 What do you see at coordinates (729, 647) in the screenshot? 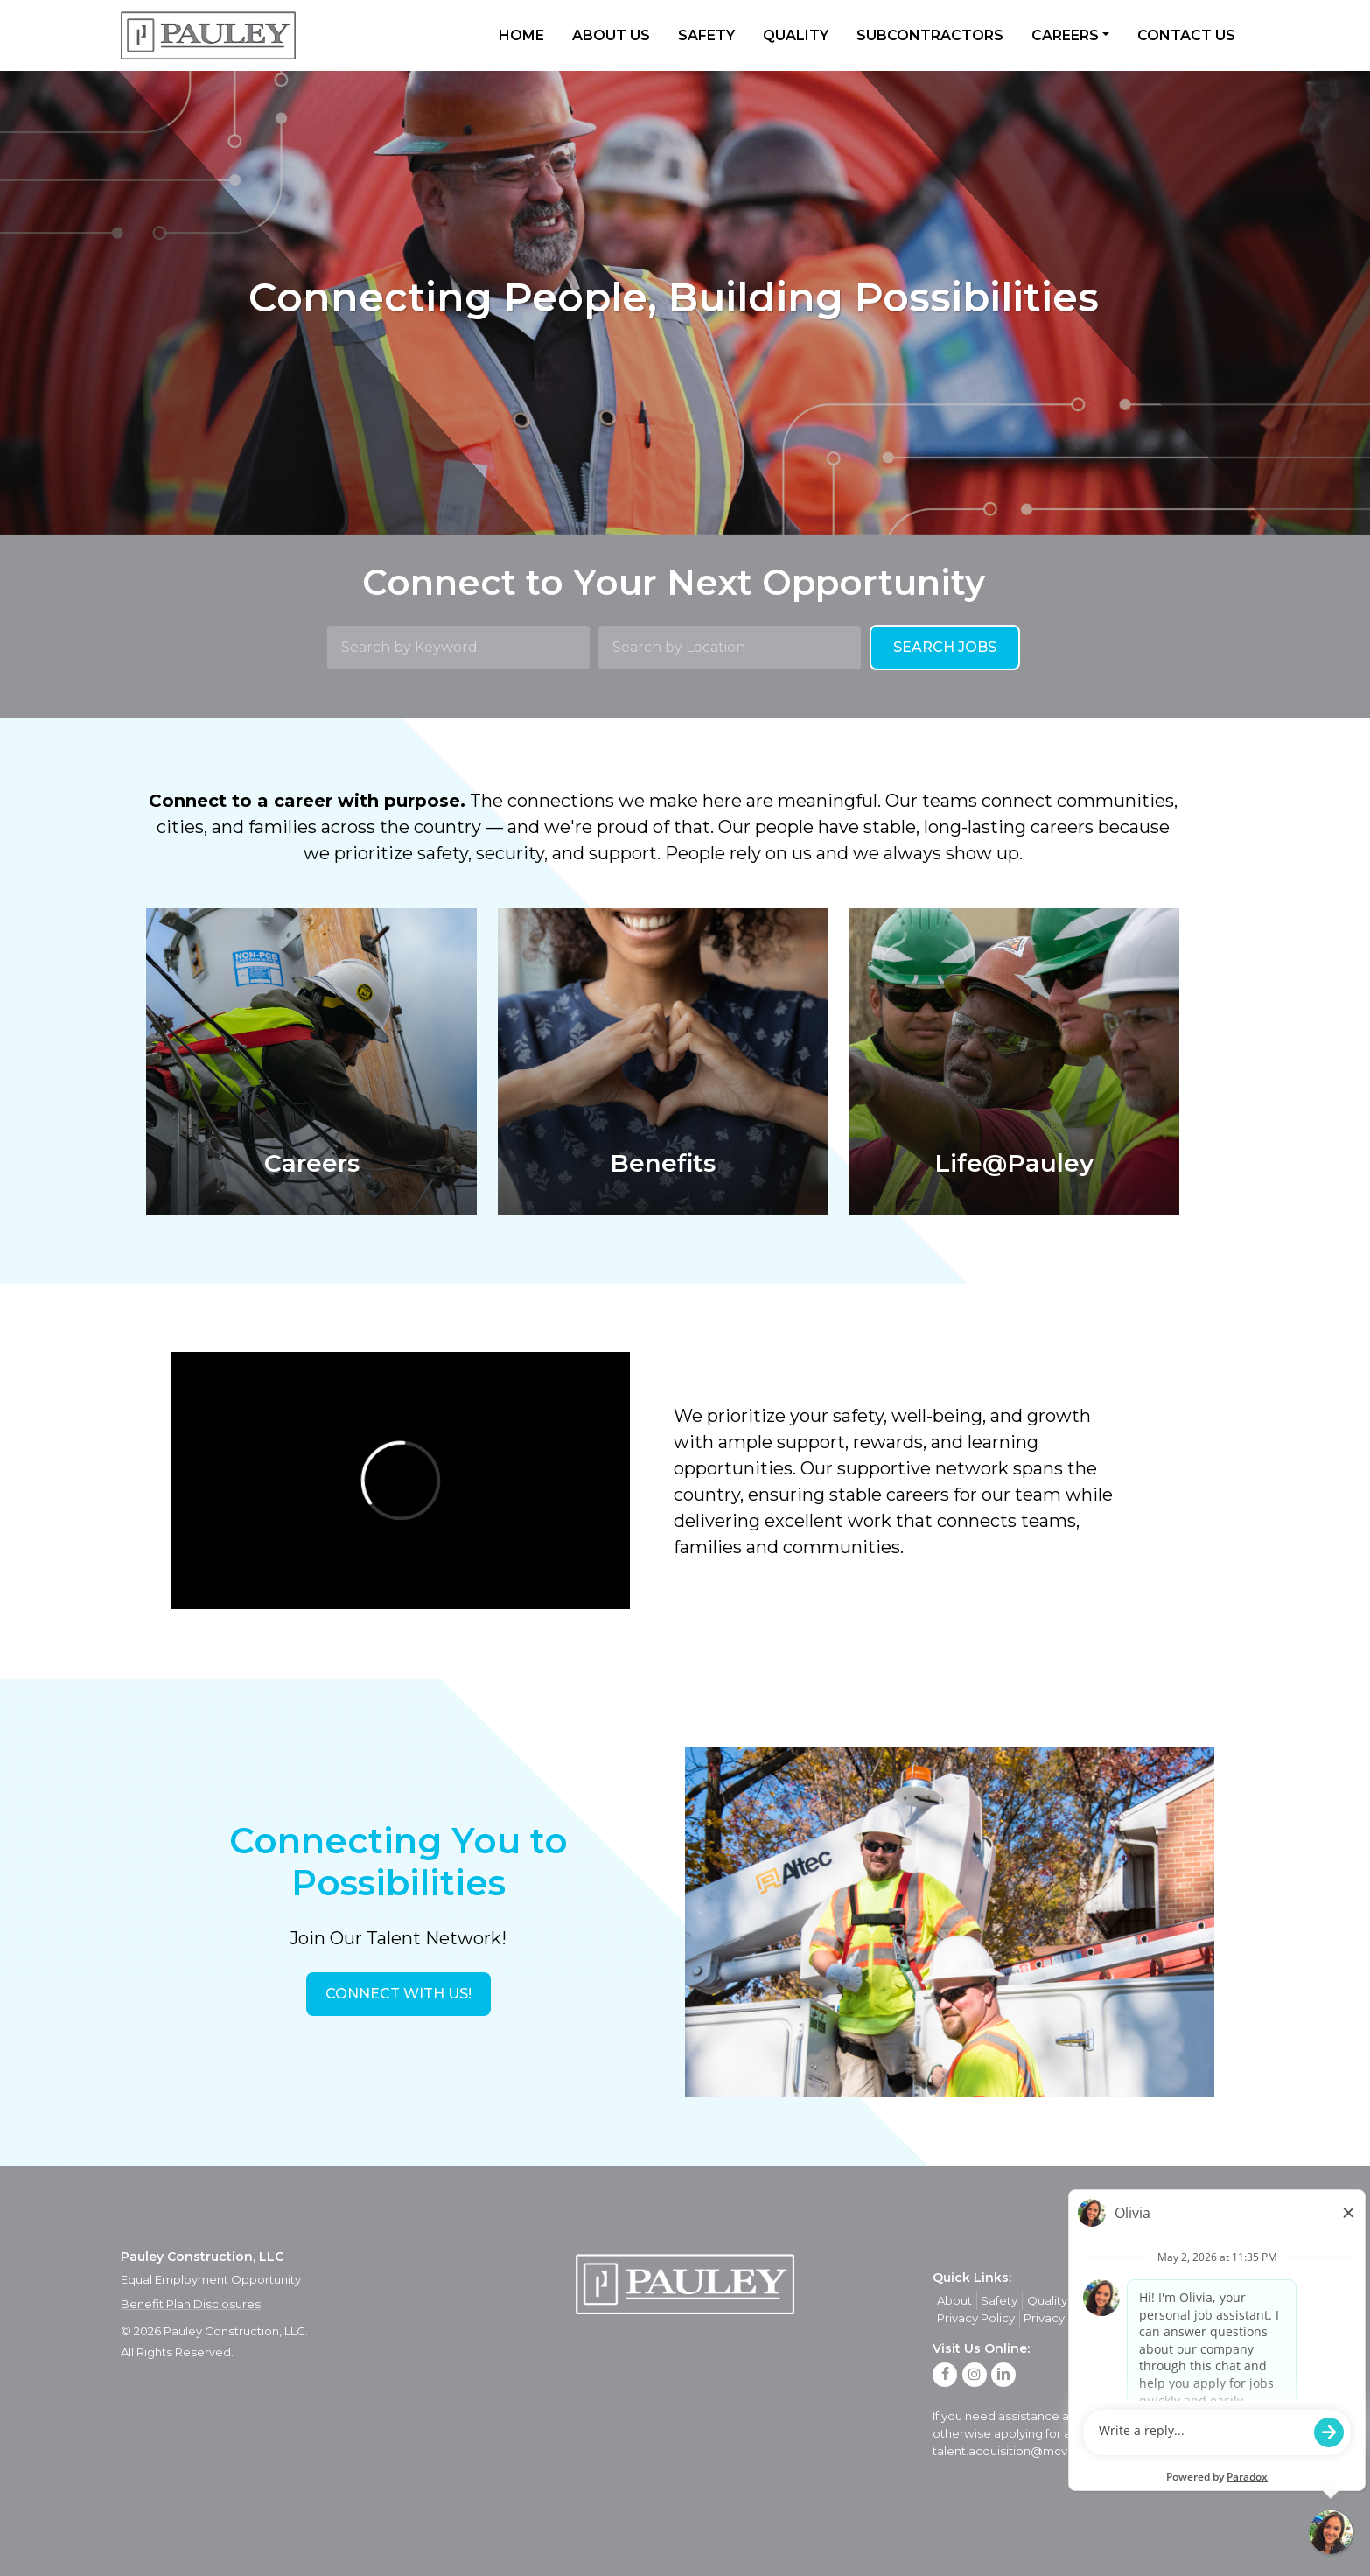
I see `[Search by Location]` at bounding box center [729, 647].